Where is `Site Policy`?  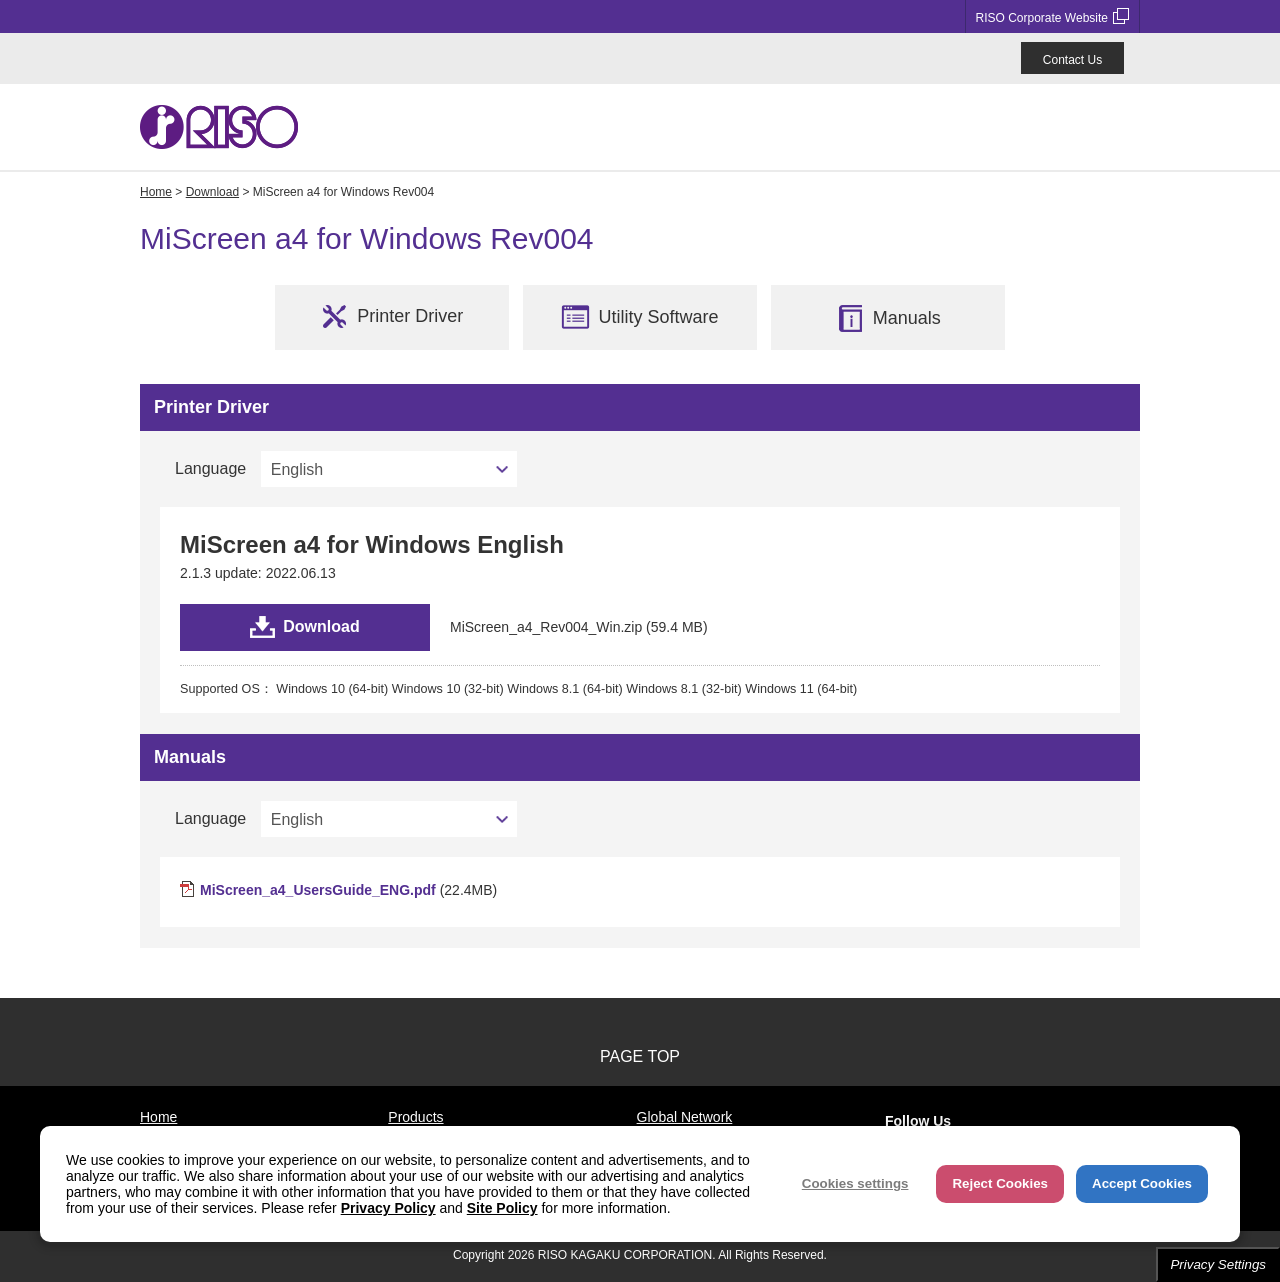
Site Policy is located at coordinates (502, 1208).